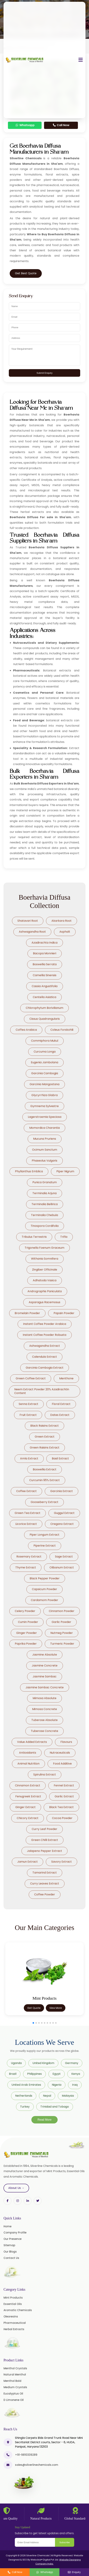  Describe the element at coordinates (44, 1128) in the screenshot. I see `Momordica Charantia` at that location.